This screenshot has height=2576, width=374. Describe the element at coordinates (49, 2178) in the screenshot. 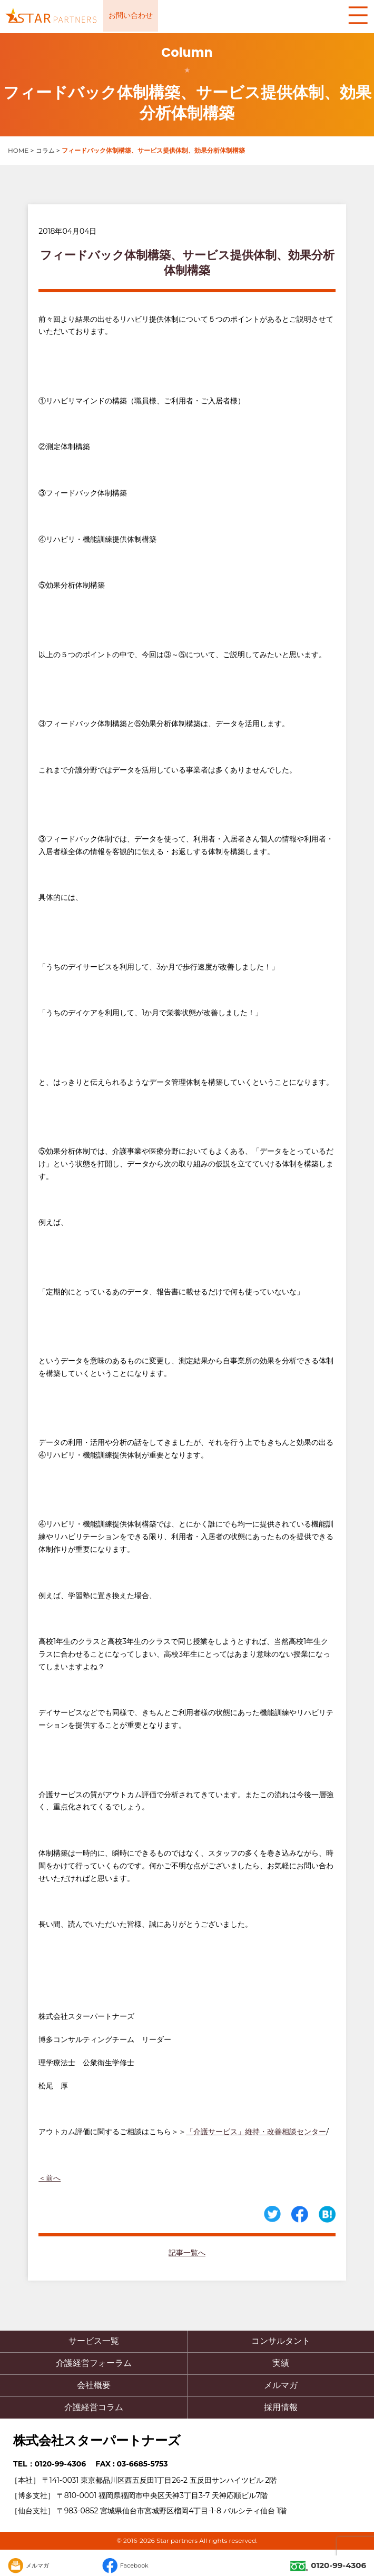

I see `＜前へ` at that location.